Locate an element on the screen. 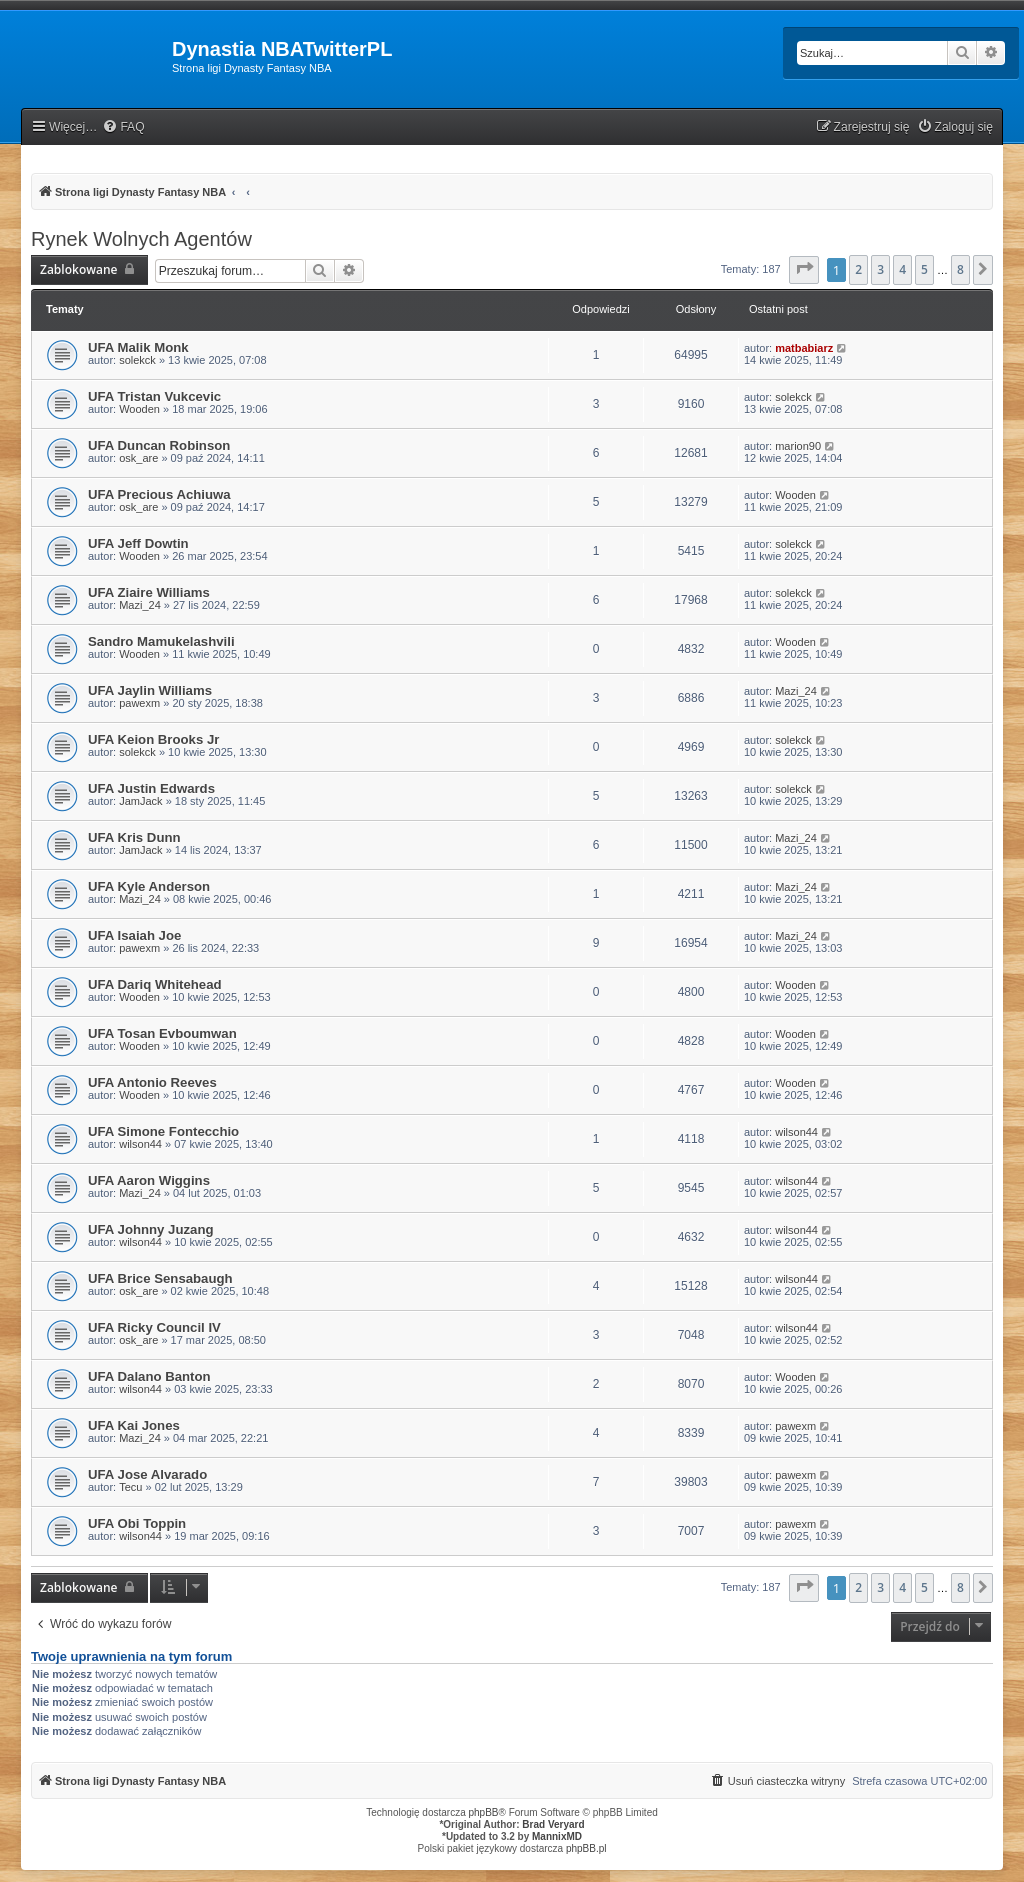 This screenshot has width=1024, height=1882. Mazi_24 is located at coordinates (140, 605).